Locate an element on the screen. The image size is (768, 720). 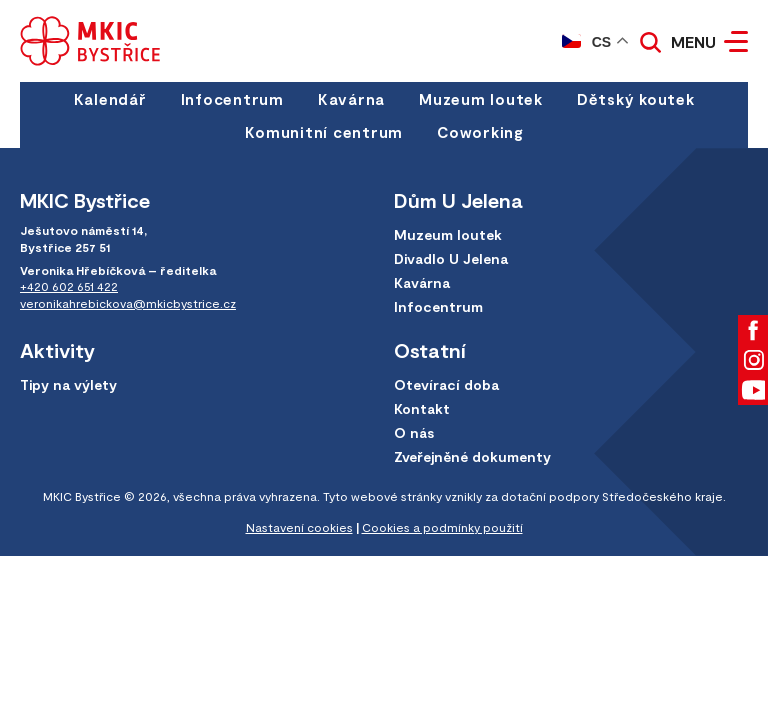
Tipy na výlety is located at coordinates (68, 384).